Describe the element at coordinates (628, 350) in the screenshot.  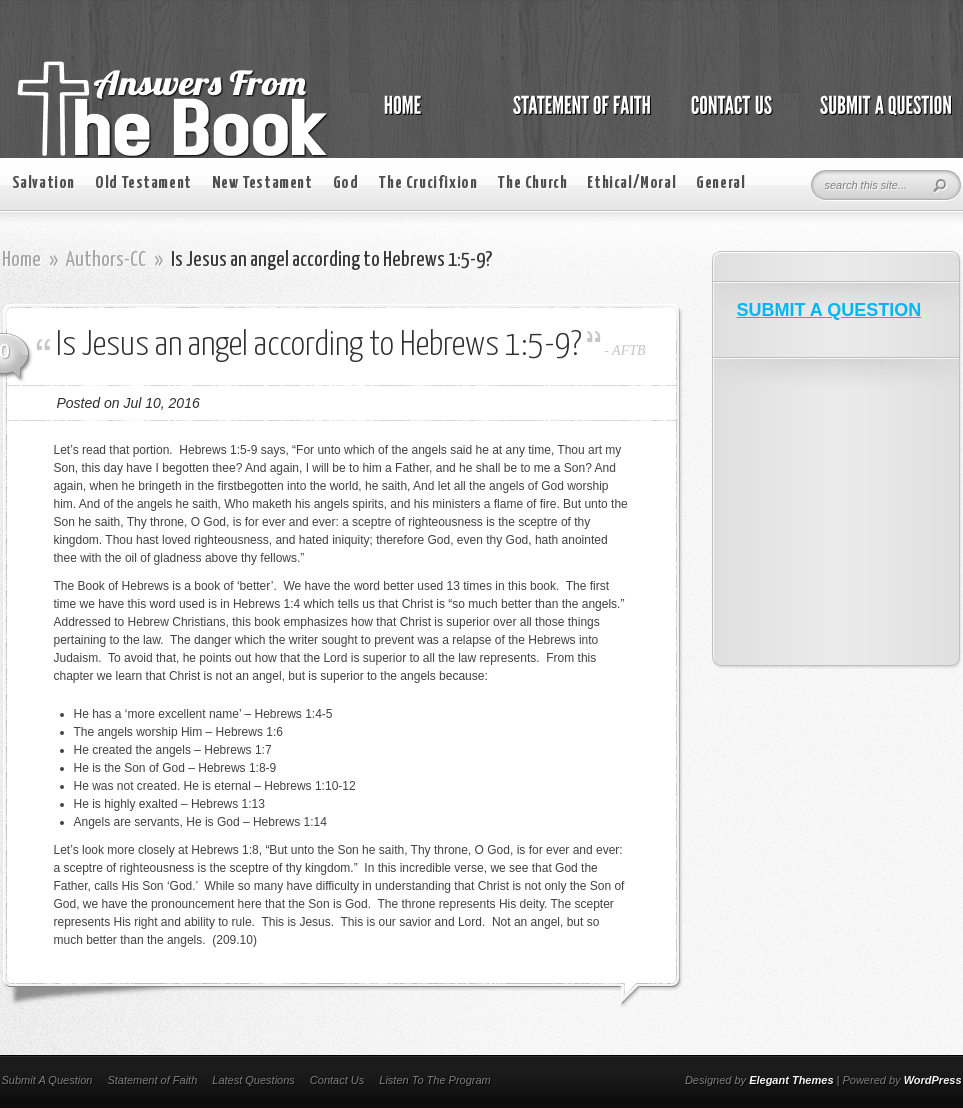
I see `AFTB` at that location.